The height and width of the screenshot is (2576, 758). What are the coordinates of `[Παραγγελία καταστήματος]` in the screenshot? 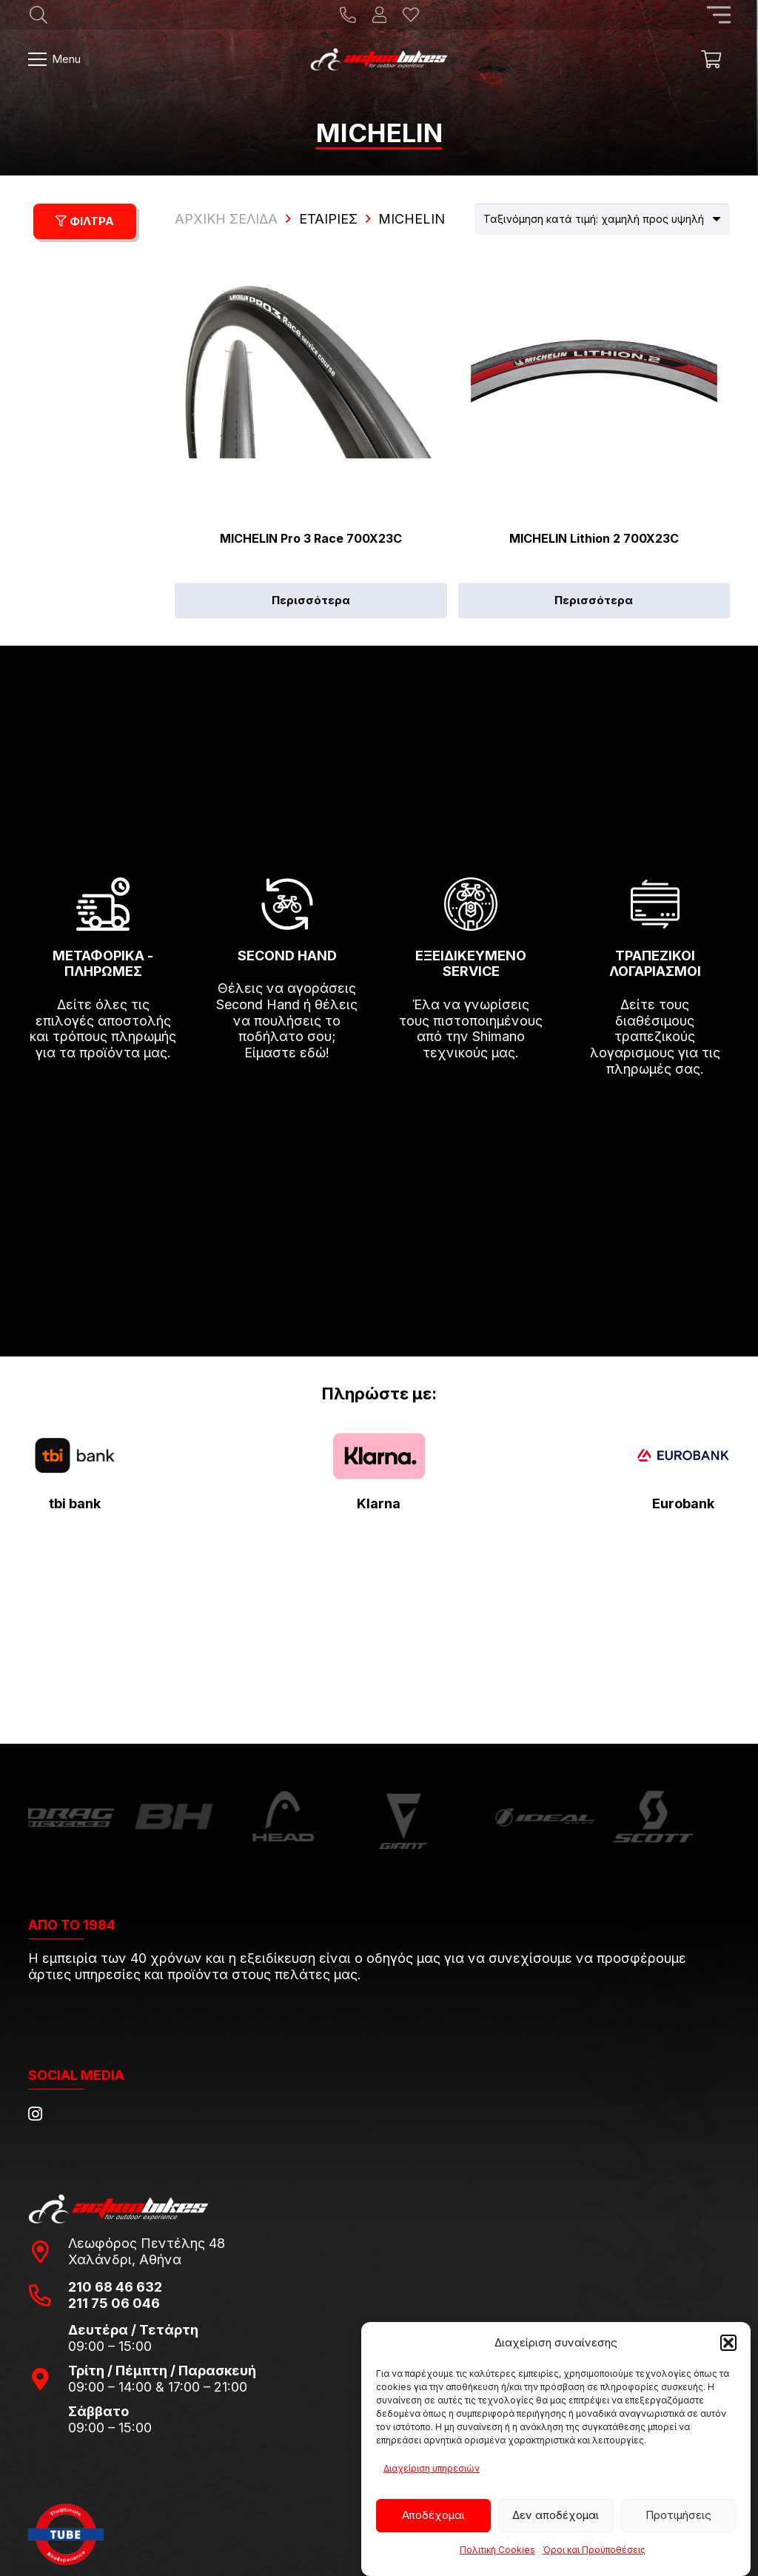 It's located at (602, 219).